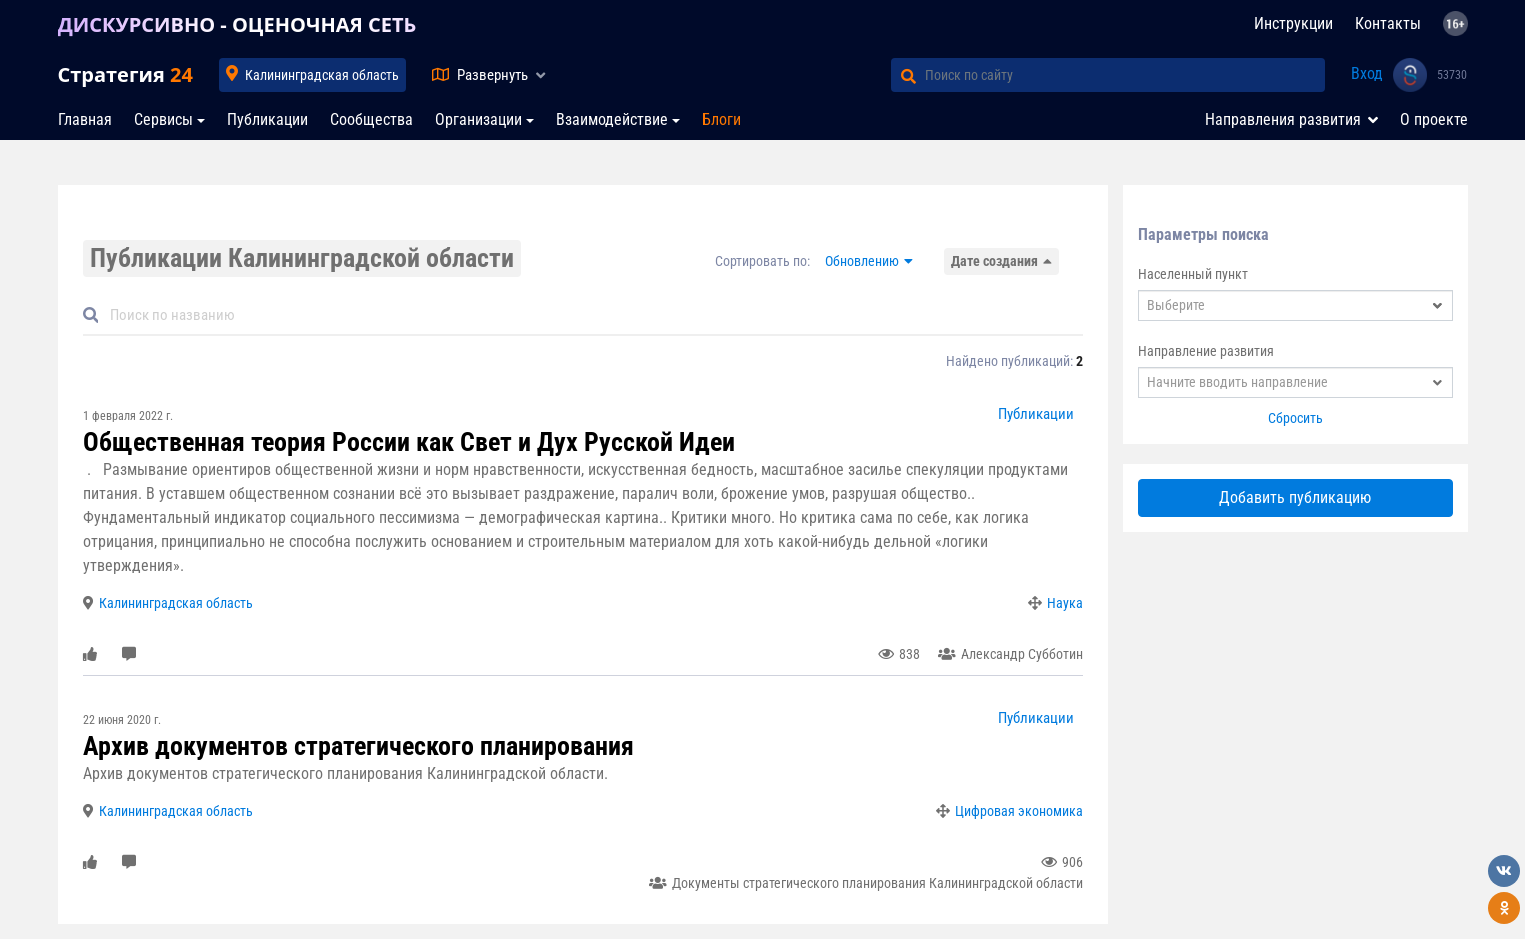 This screenshot has width=1525, height=939. I want to click on Цифровая экономика, so click(1019, 811).